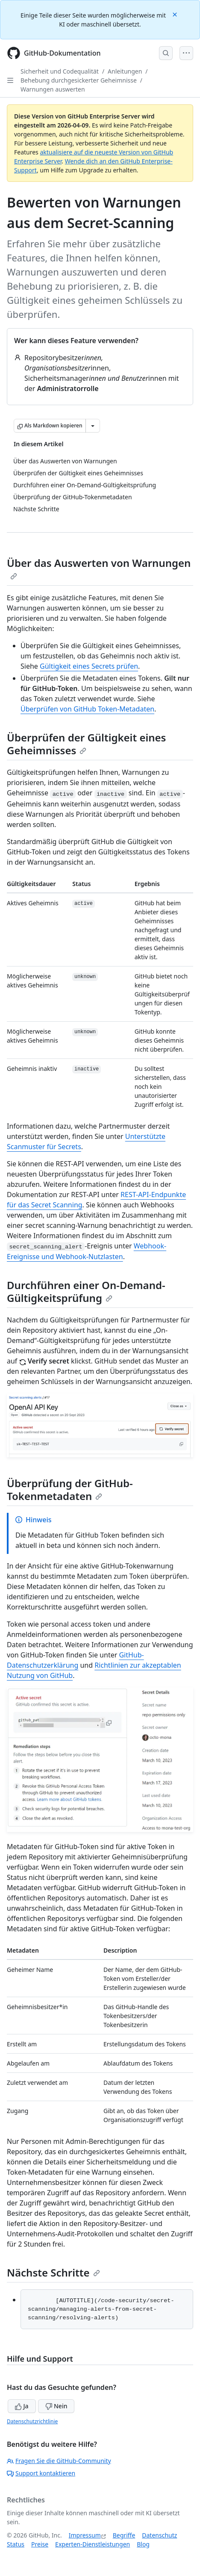  I want to click on Nein, so click(56, 2406).